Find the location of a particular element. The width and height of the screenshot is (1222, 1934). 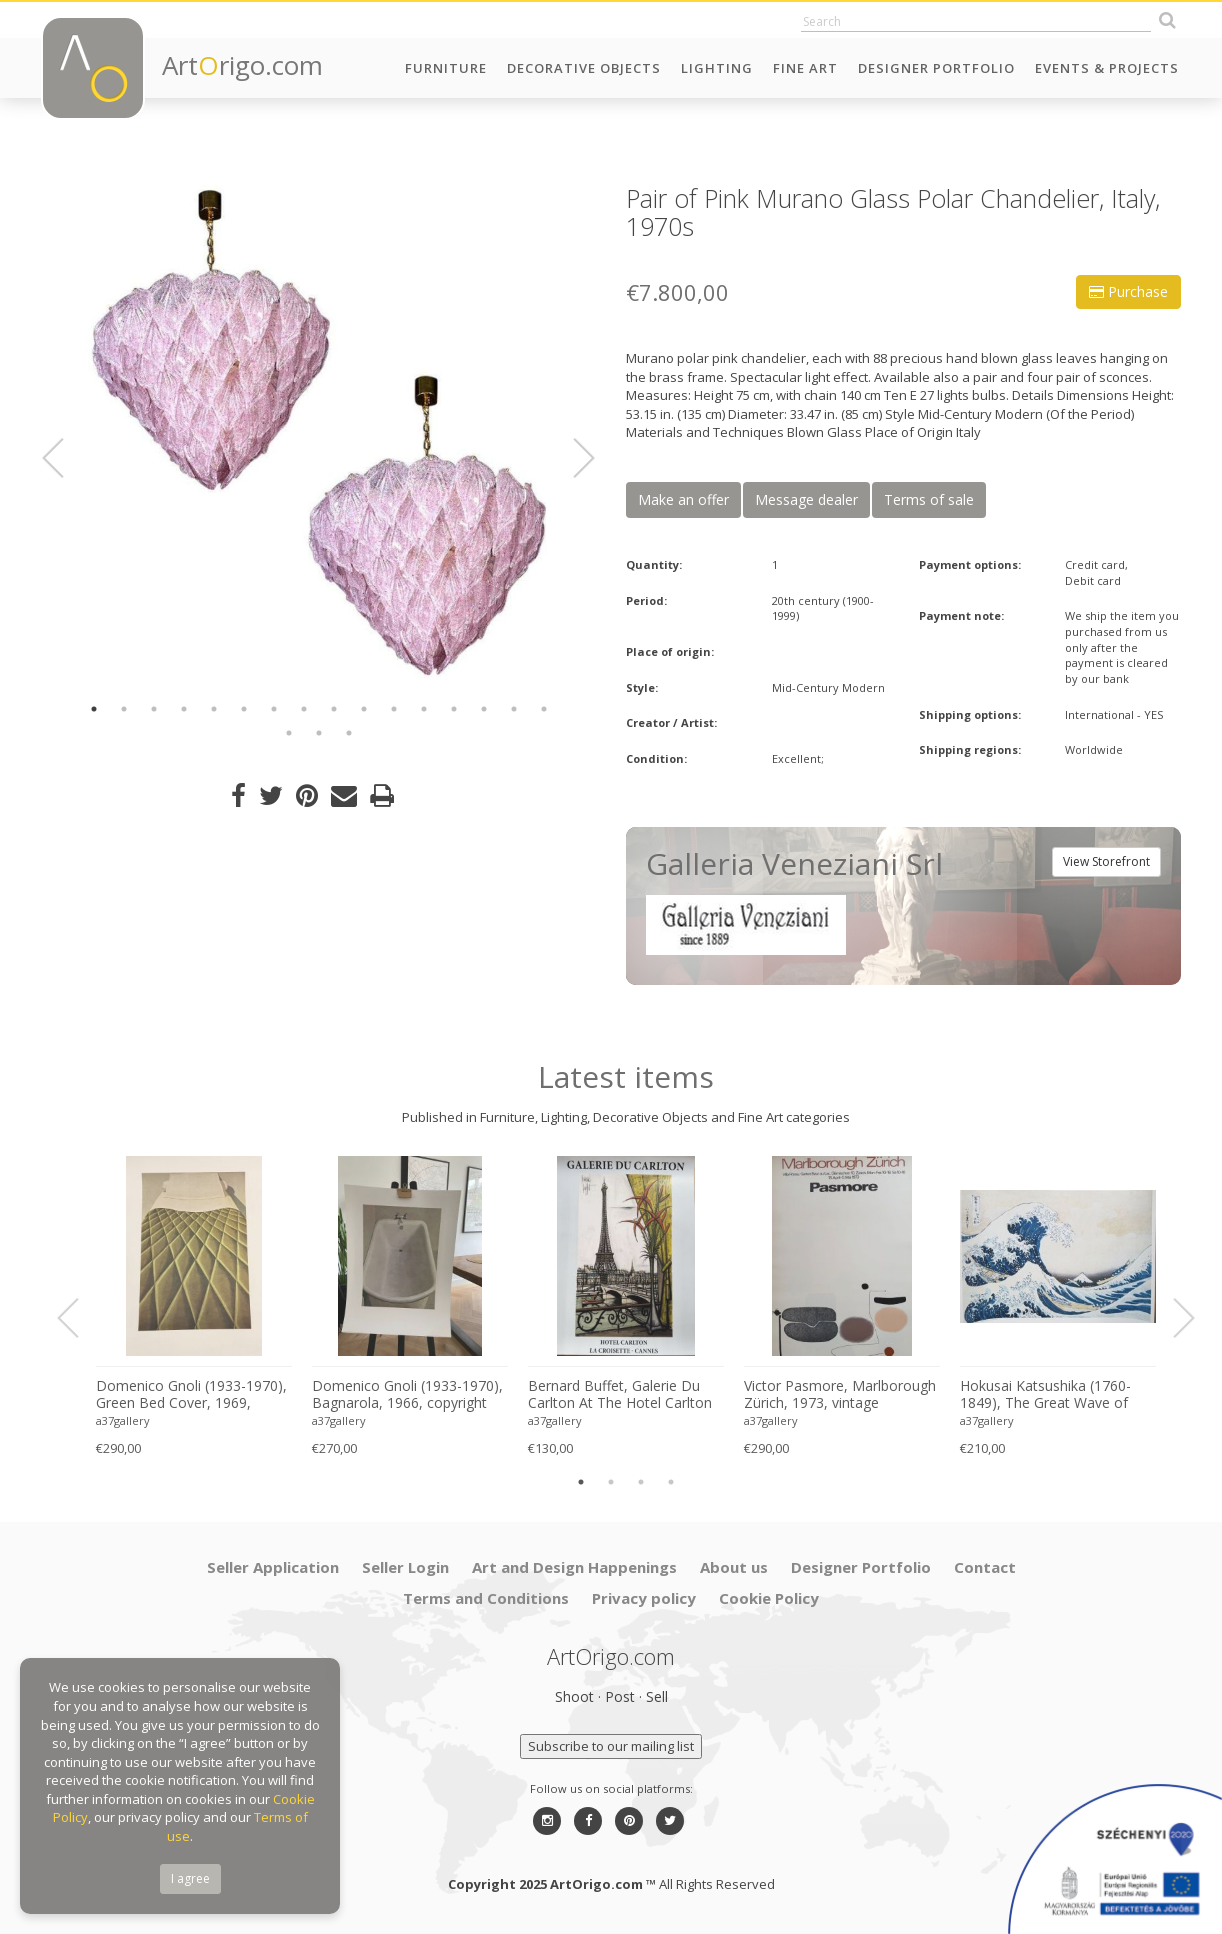

4 [button] is located at coordinates (184, 709).